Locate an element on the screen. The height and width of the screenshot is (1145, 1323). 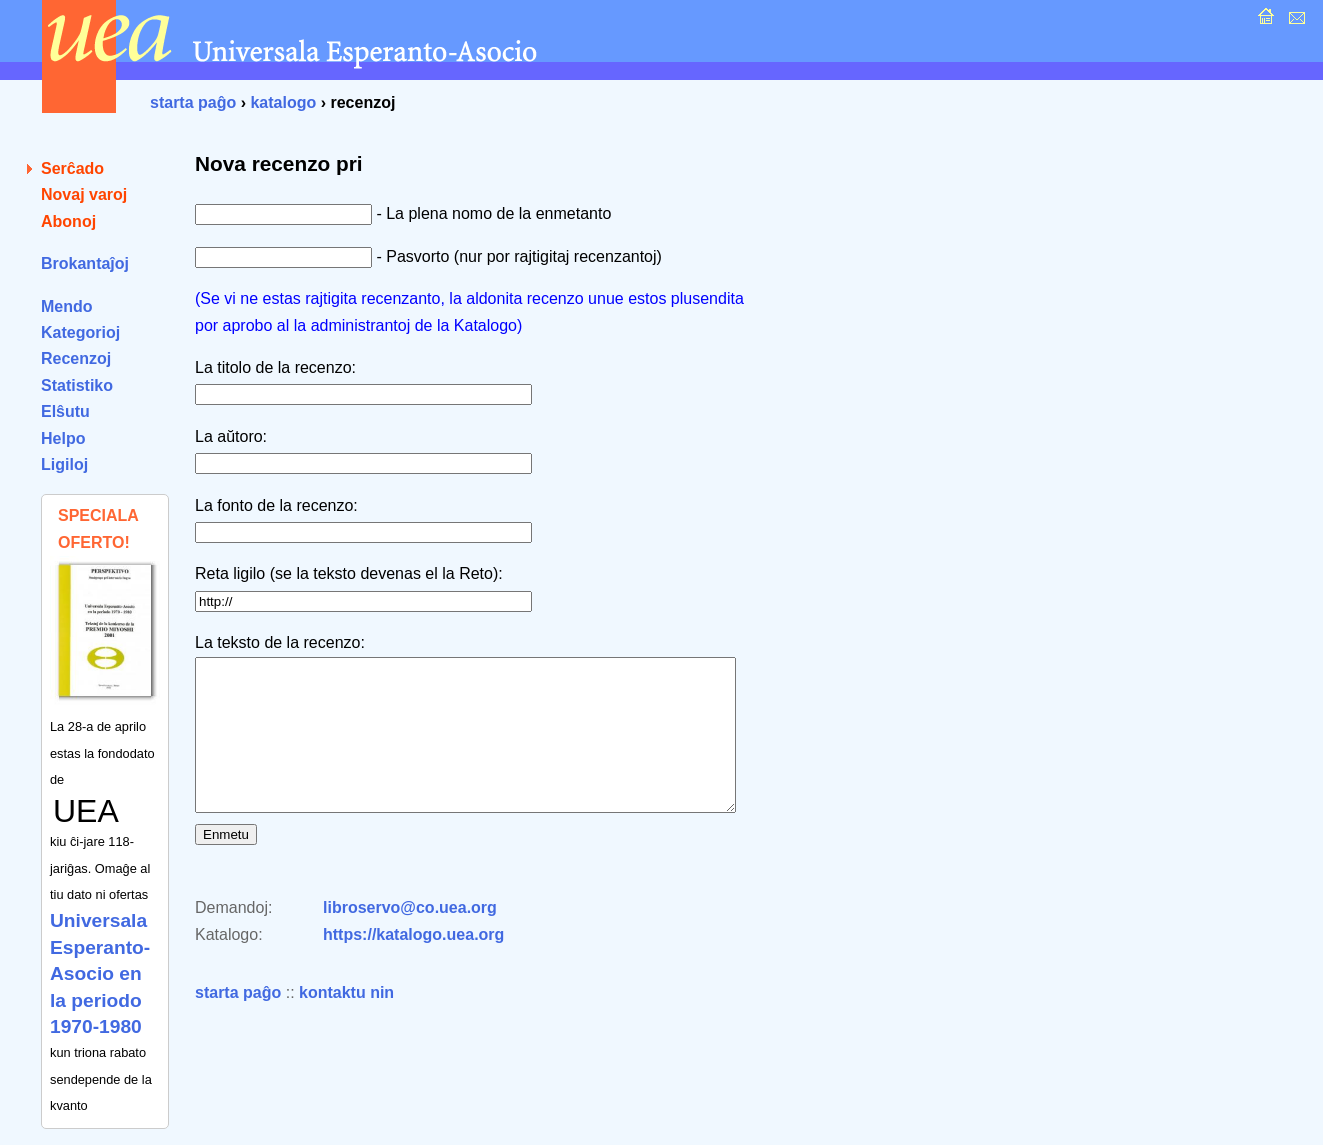
Brokantaĵoj is located at coordinates (85, 263).